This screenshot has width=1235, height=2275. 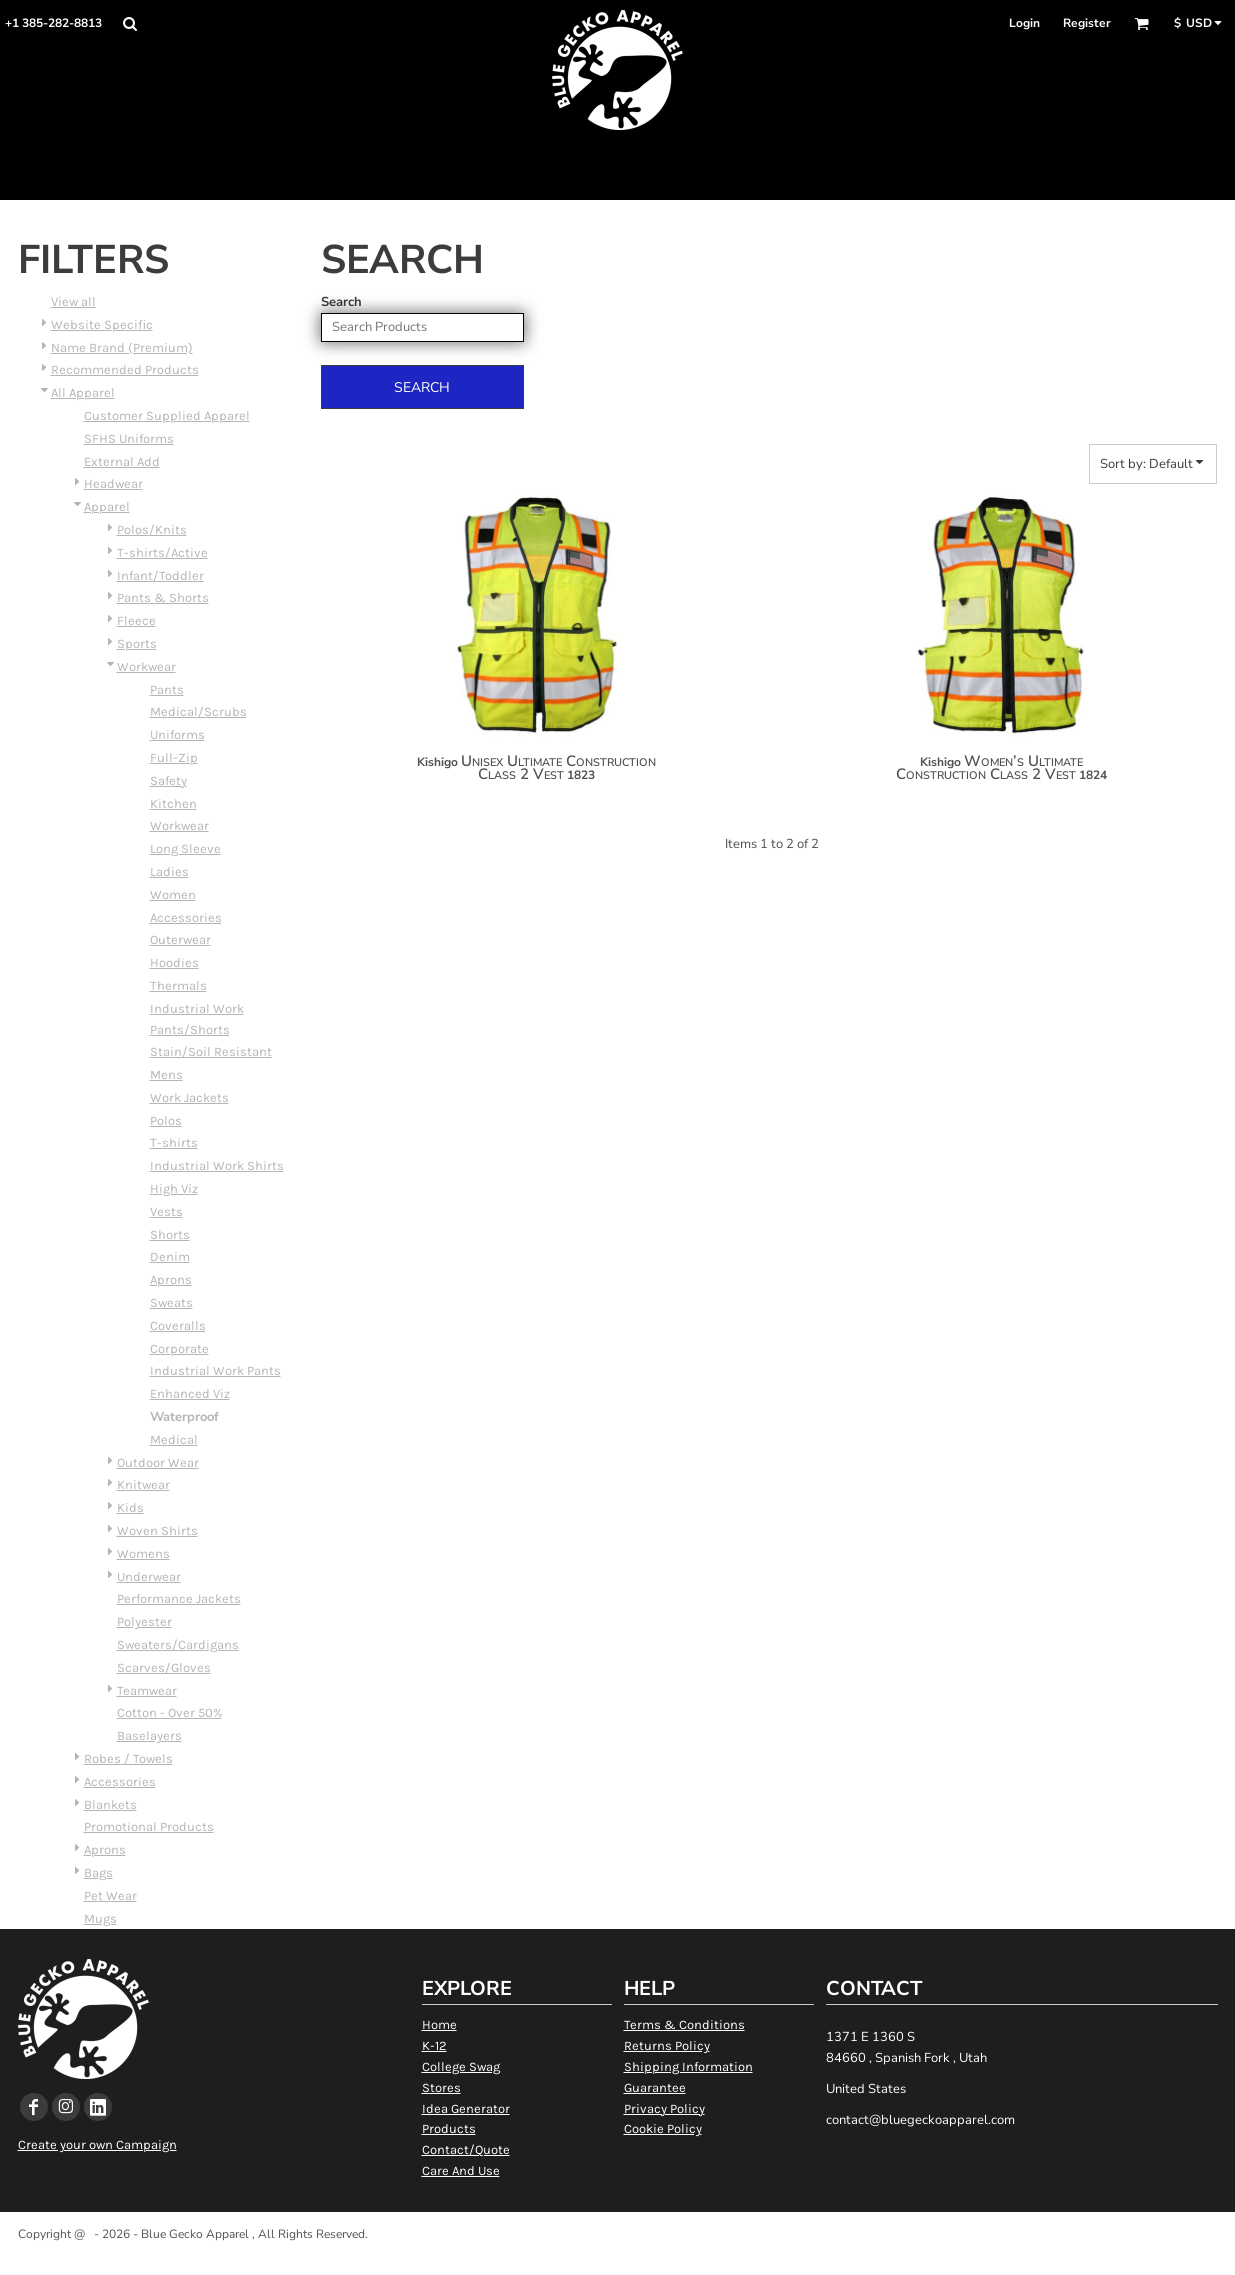 What do you see at coordinates (439, 2024) in the screenshot?
I see `Home` at bounding box center [439, 2024].